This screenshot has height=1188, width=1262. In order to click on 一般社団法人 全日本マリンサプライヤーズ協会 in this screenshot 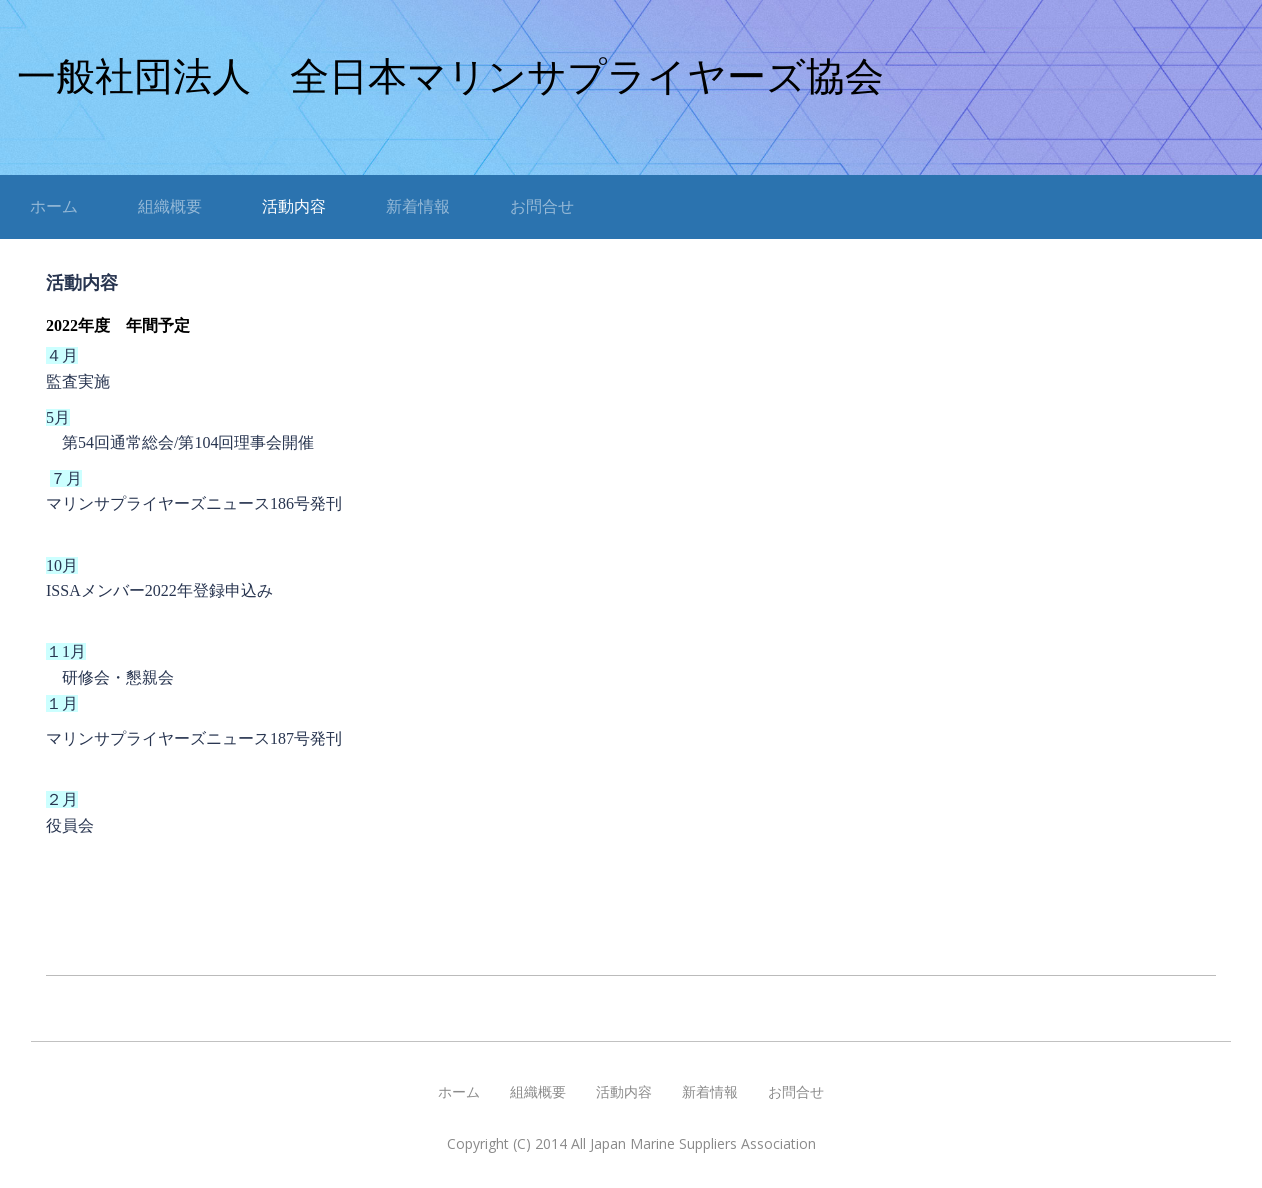, I will do `click(450, 76)`.